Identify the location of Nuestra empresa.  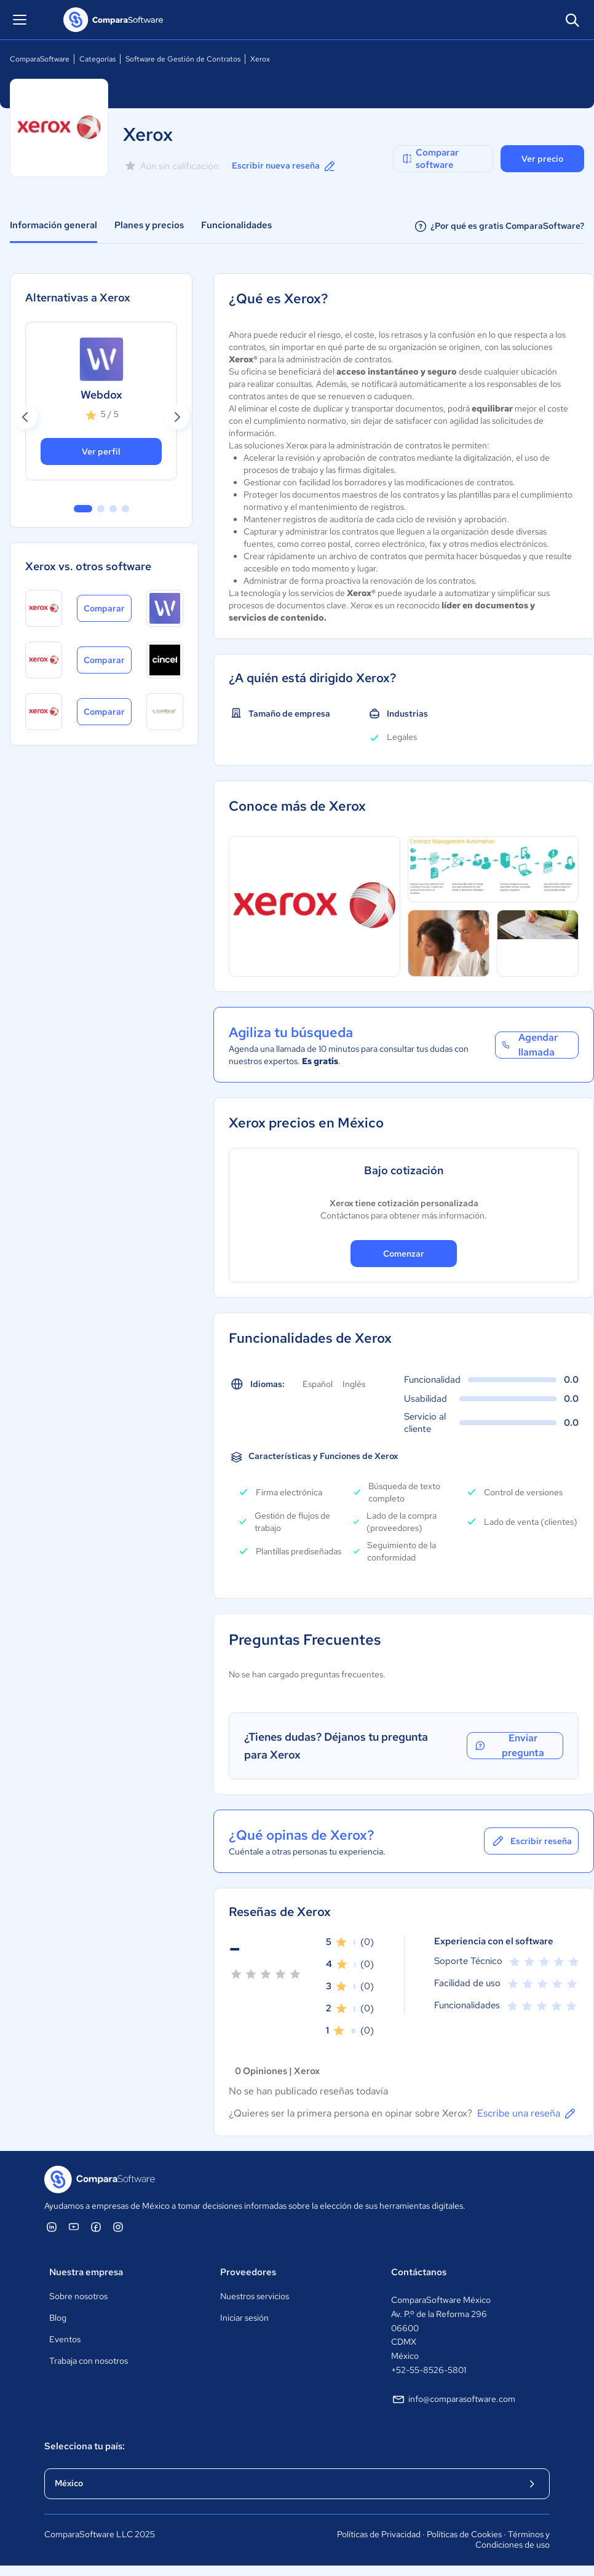
(86, 2272).